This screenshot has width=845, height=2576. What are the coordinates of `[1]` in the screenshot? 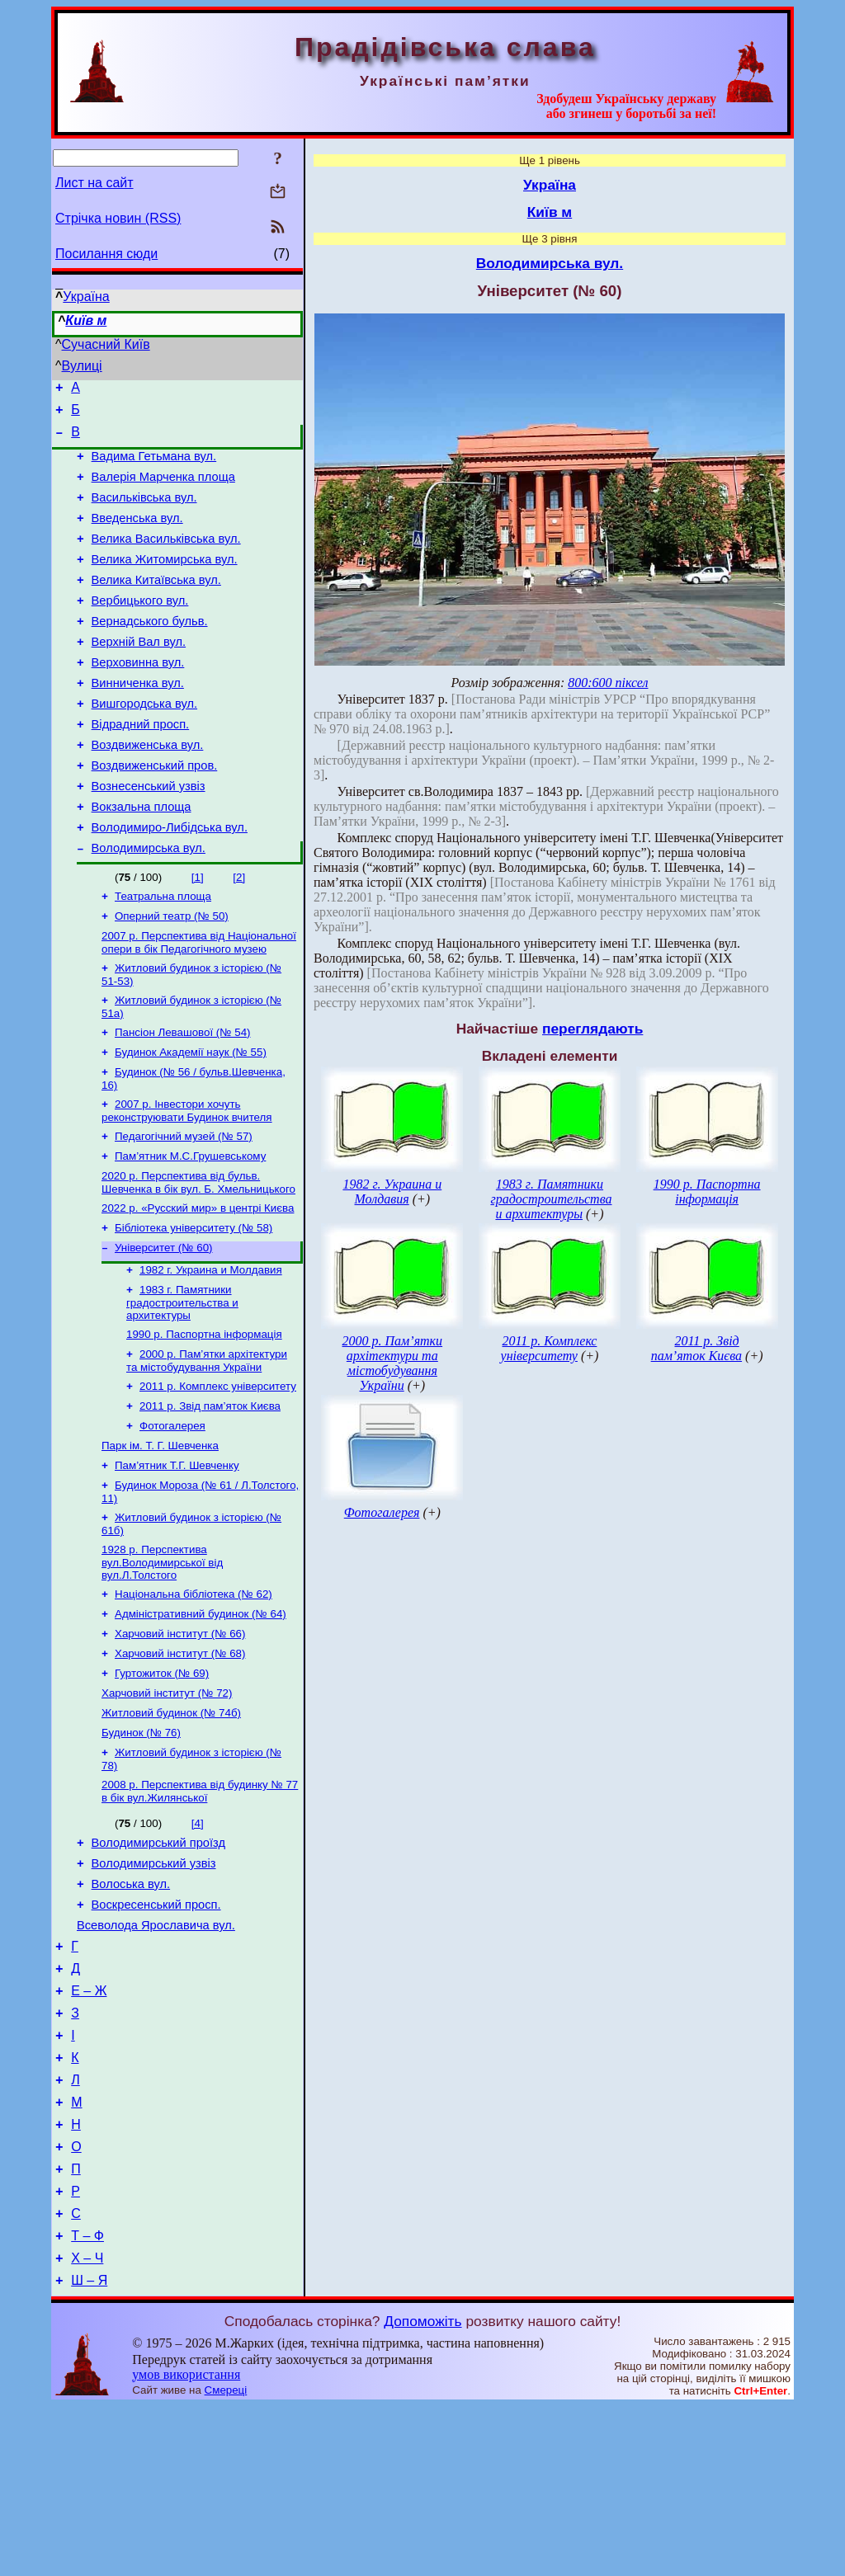 It's located at (197, 934).